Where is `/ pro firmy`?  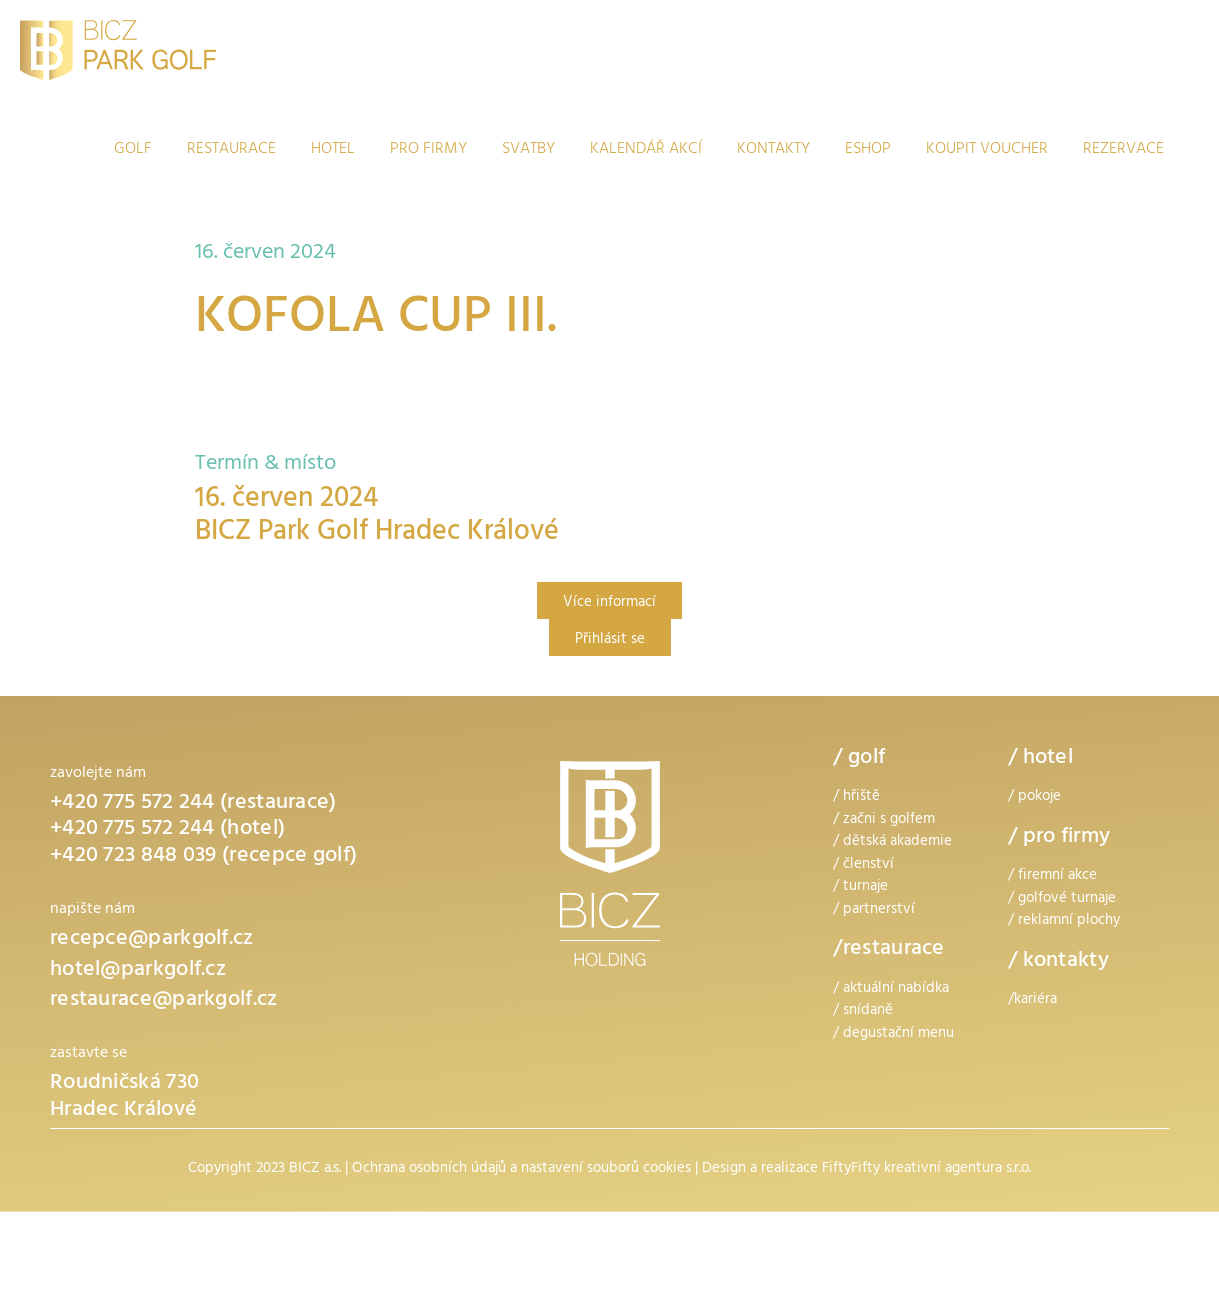 / pro firmy is located at coordinates (1059, 838).